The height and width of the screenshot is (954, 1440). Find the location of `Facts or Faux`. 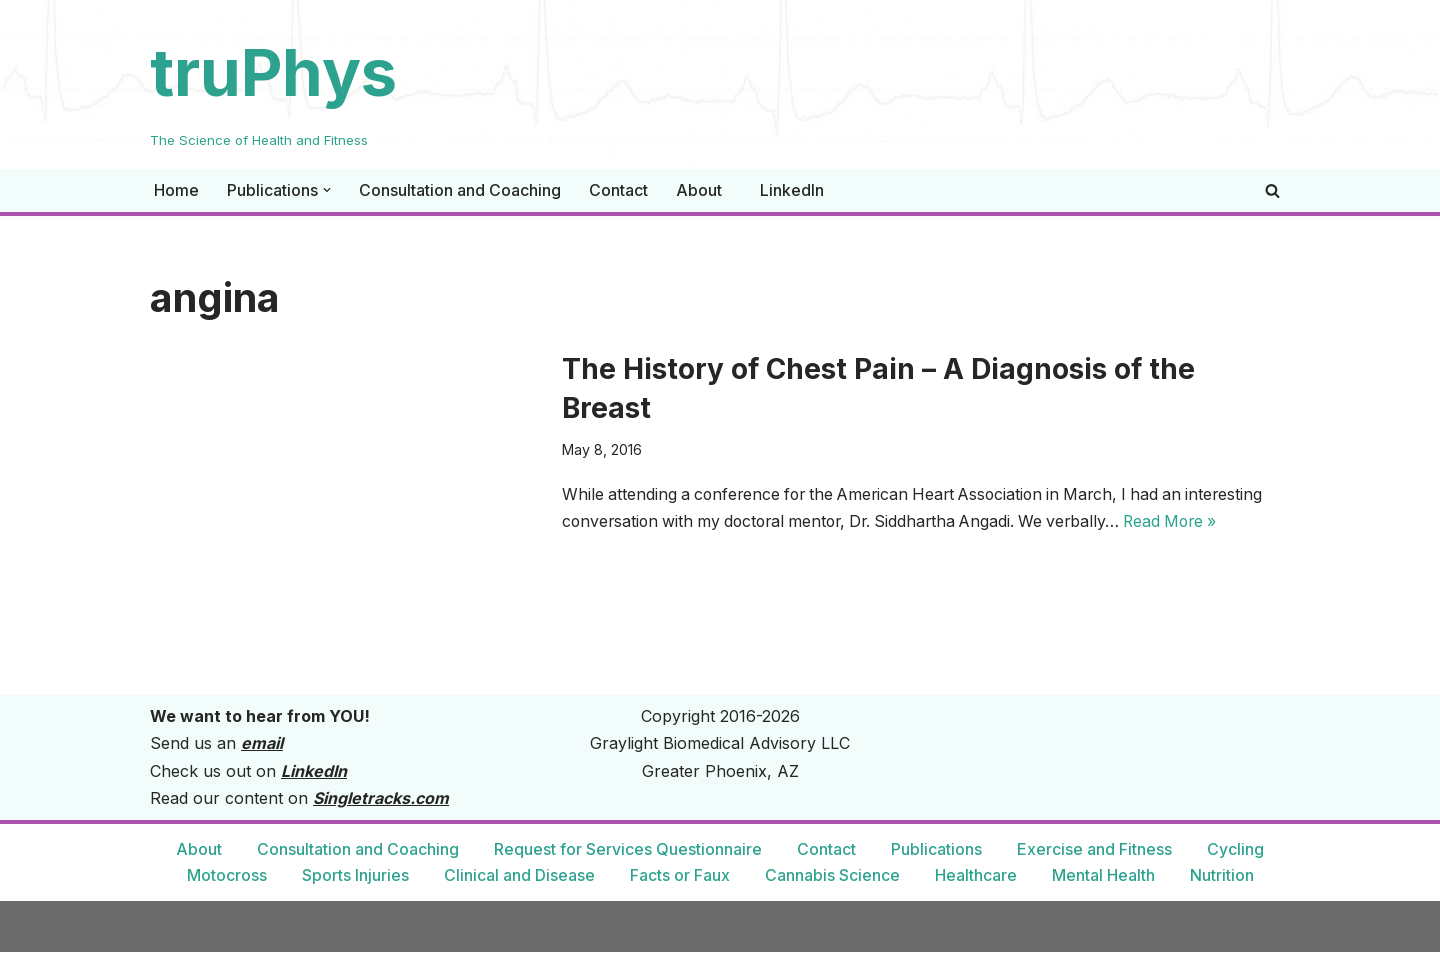

Facts or Faux is located at coordinates (680, 877).